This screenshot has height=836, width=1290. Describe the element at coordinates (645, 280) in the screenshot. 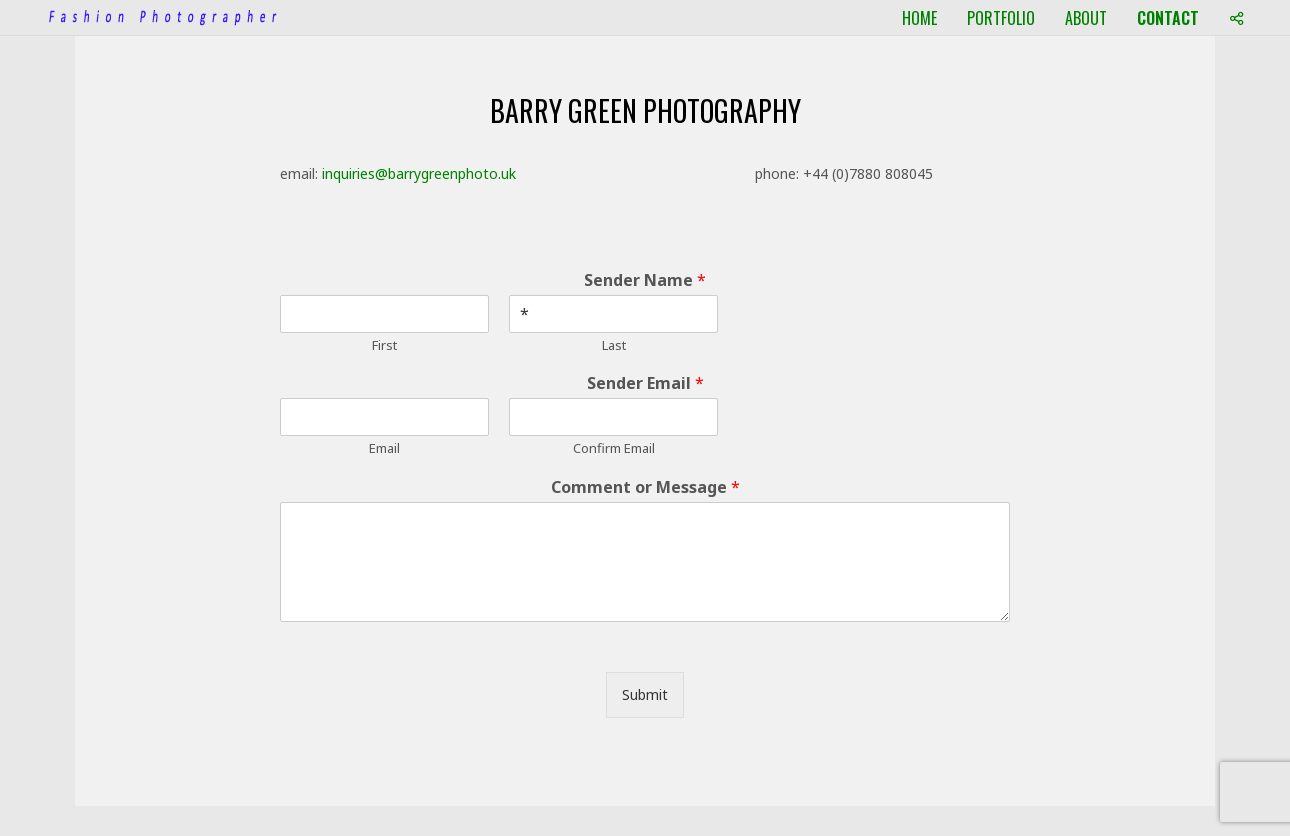

I see `Sender Name` at that location.